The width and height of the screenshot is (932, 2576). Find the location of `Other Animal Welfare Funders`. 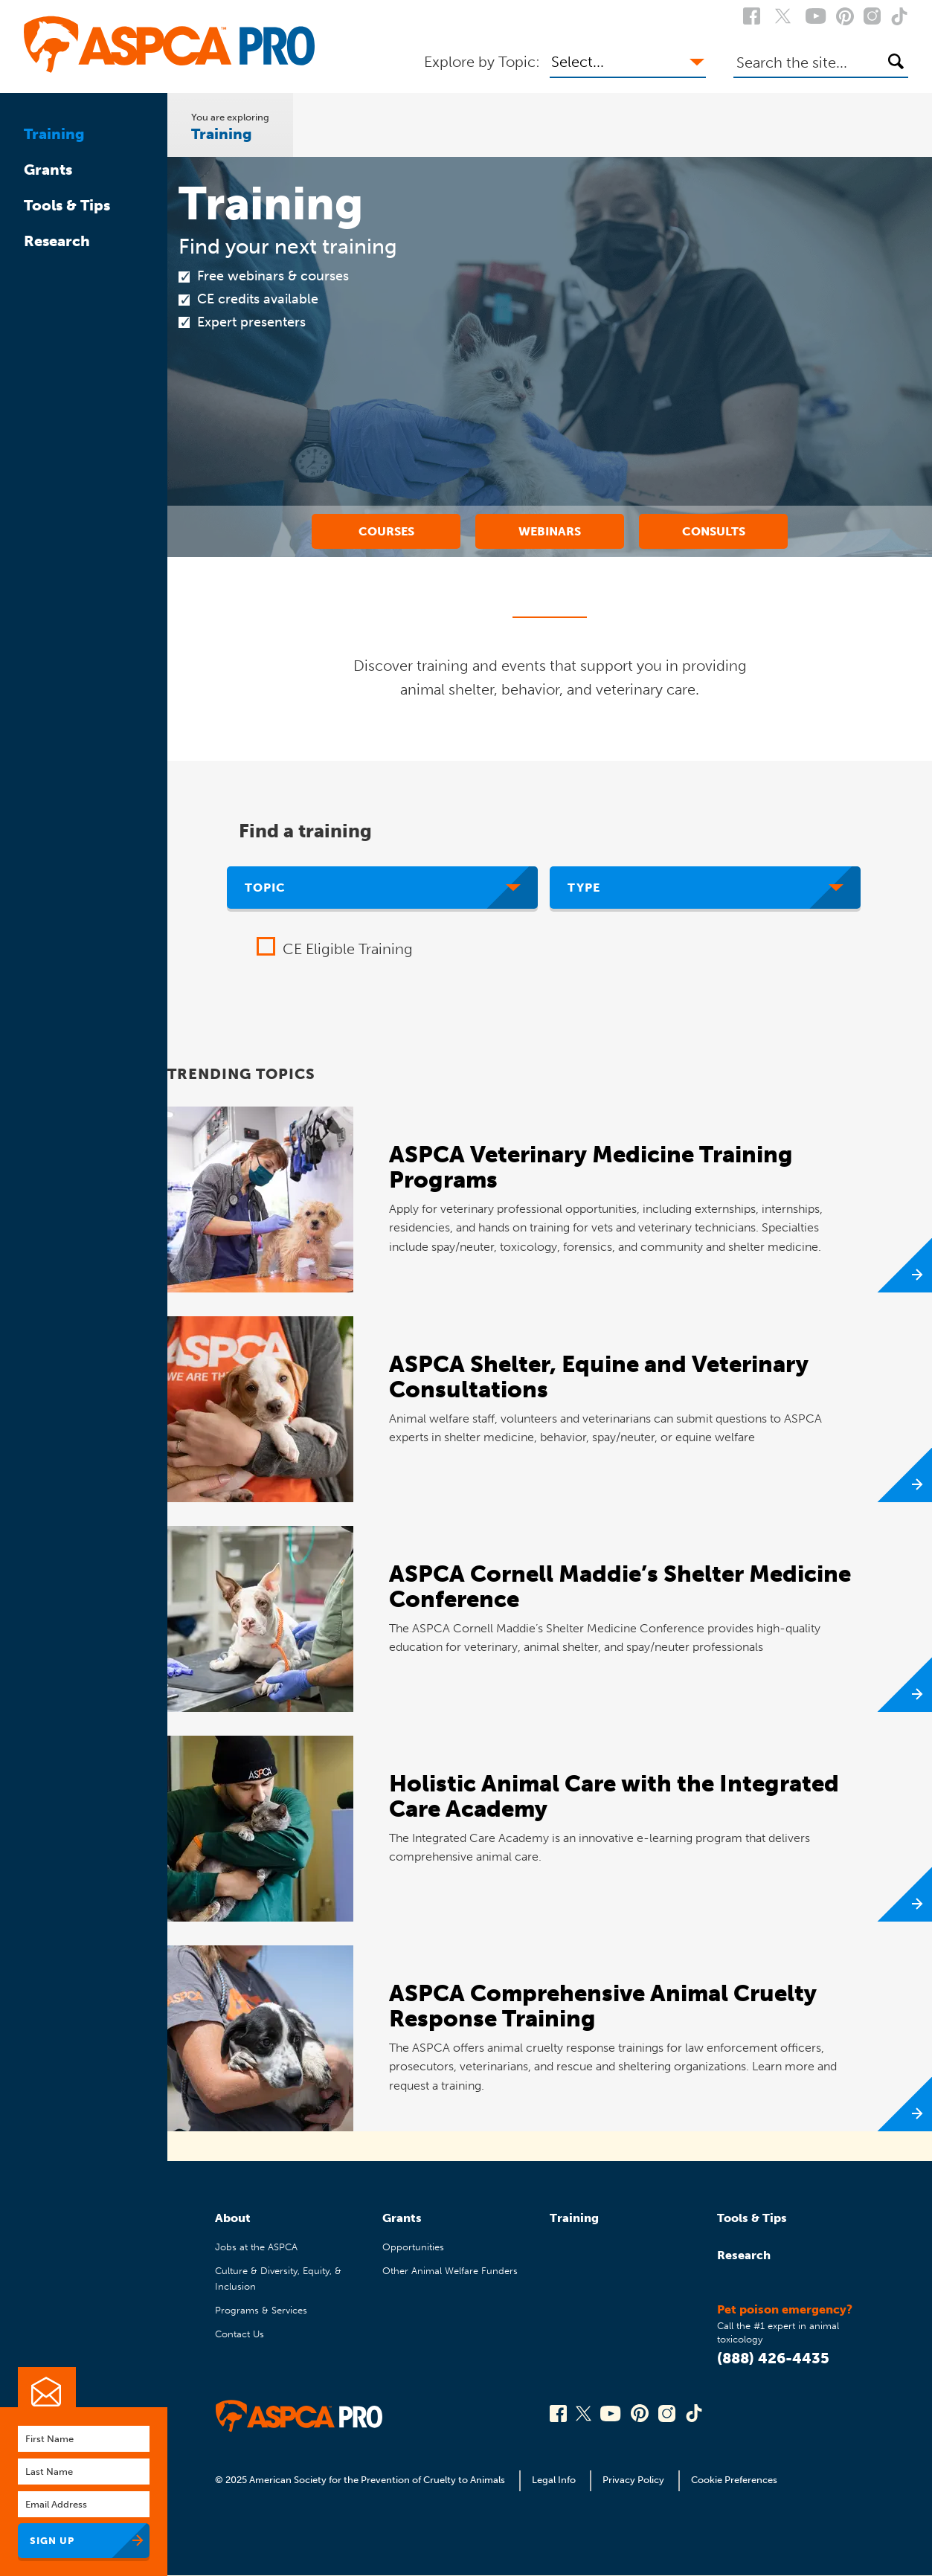

Other Animal Welfare Funders is located at coordinates (450, 2270).